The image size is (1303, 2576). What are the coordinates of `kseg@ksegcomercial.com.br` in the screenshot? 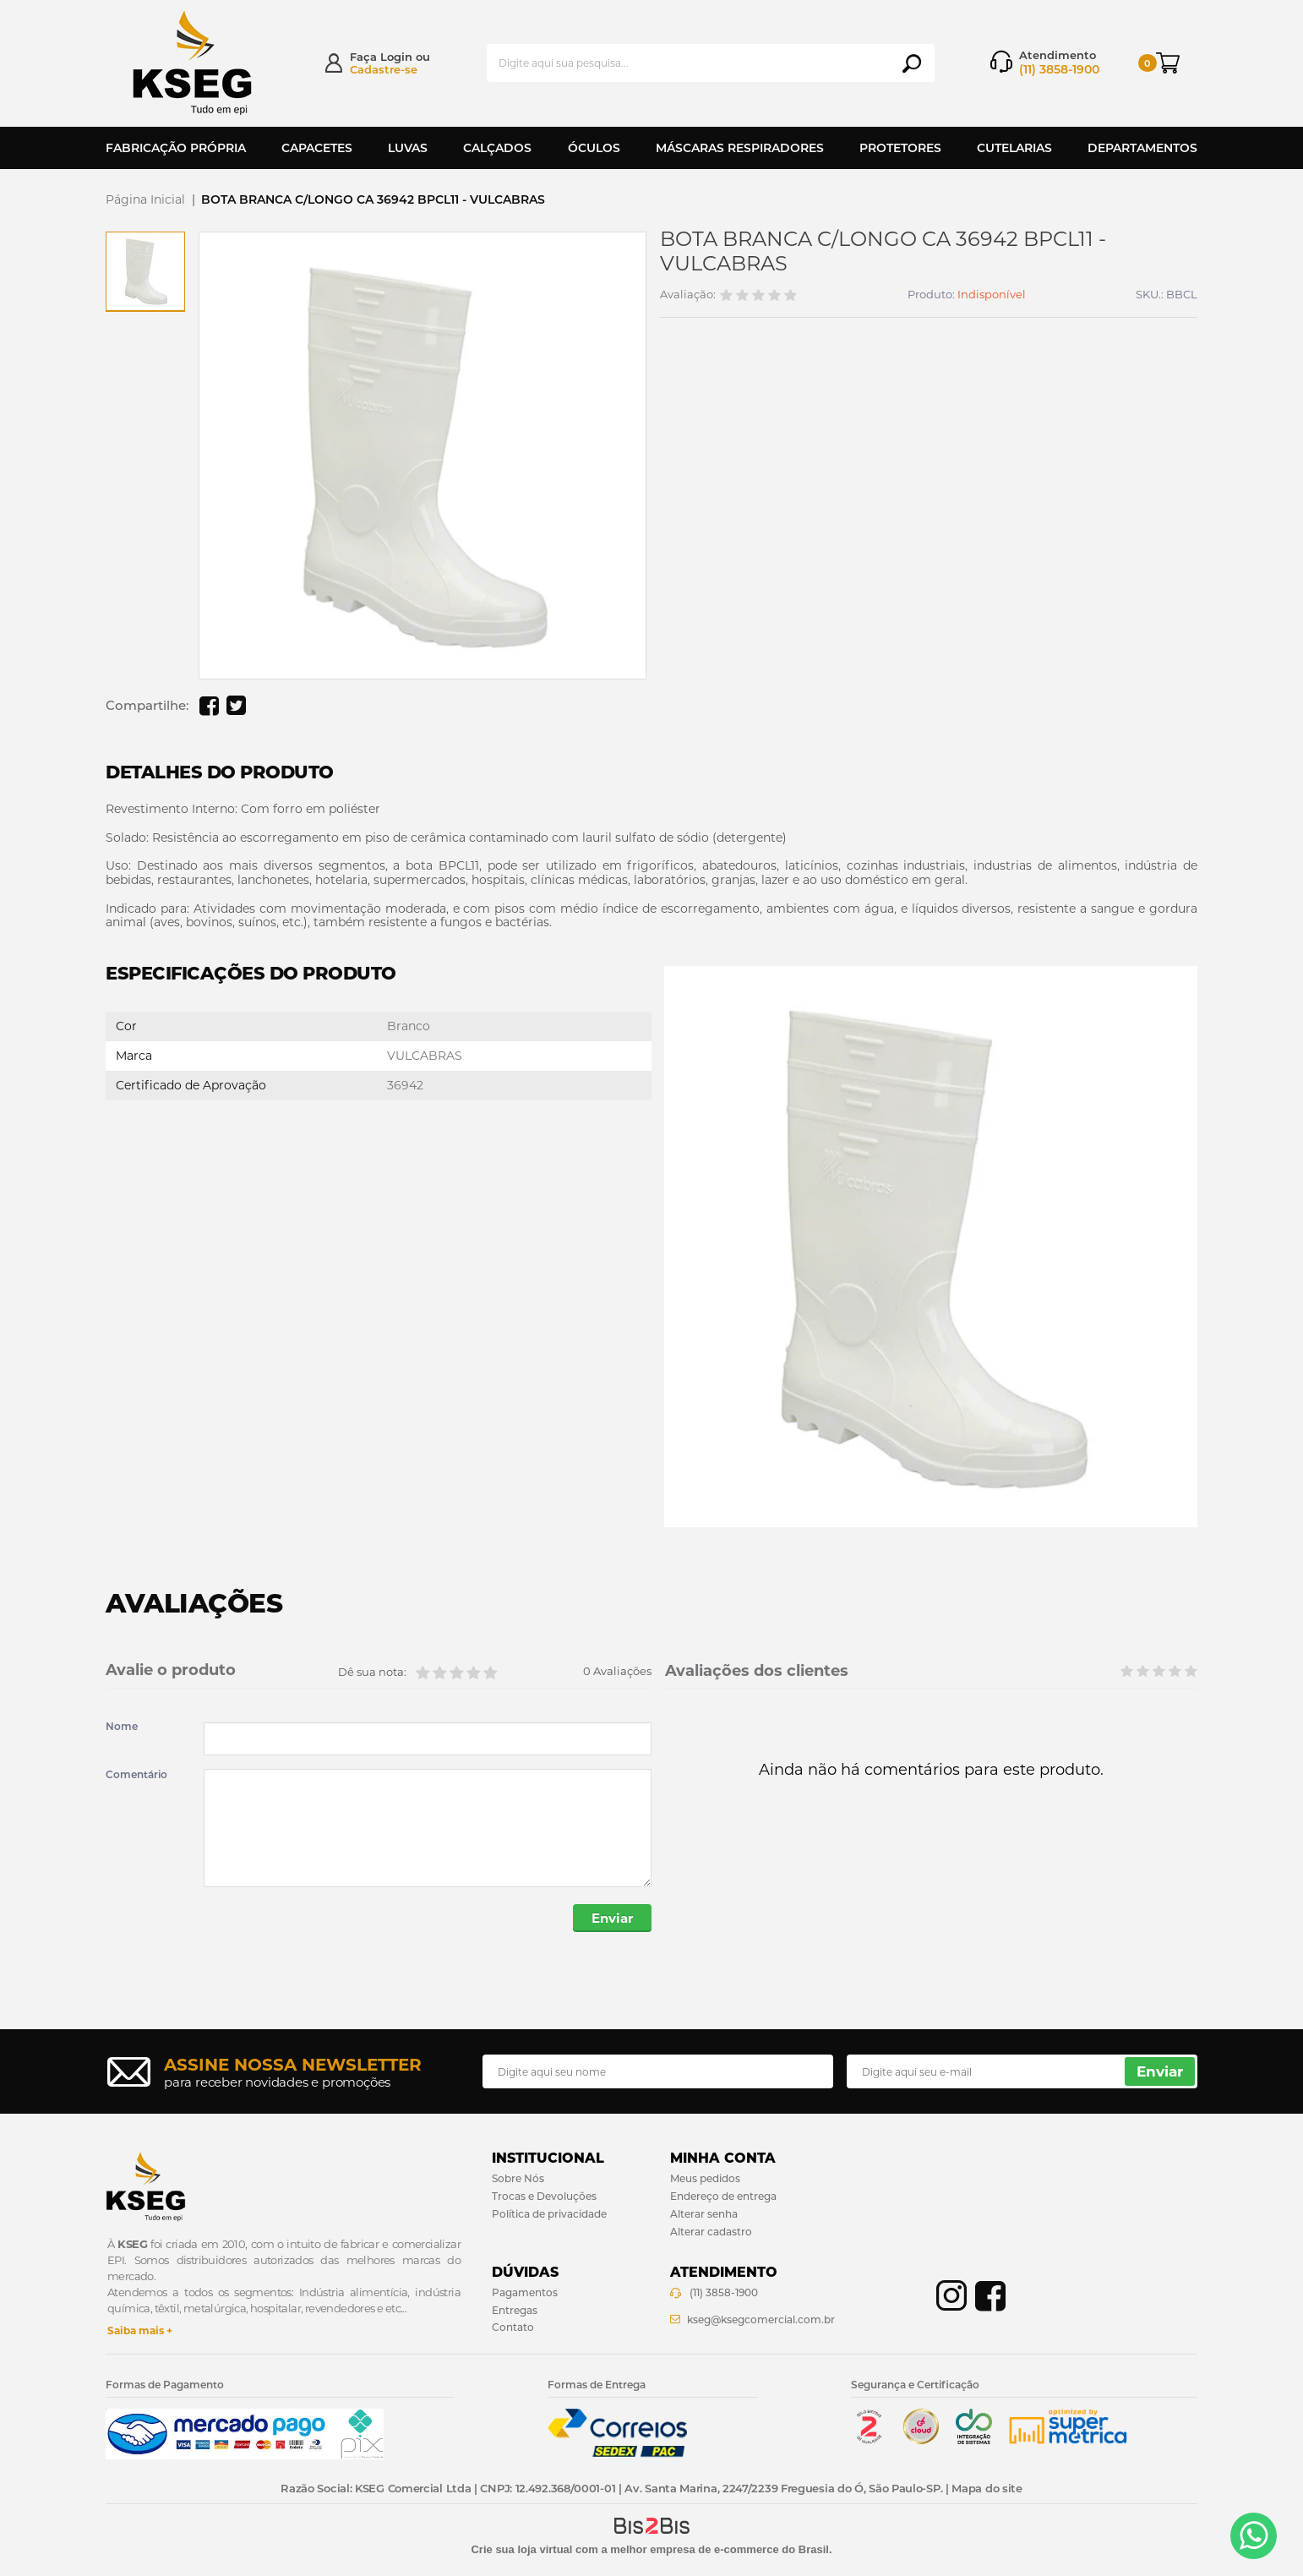 It's located at (761, 2319).